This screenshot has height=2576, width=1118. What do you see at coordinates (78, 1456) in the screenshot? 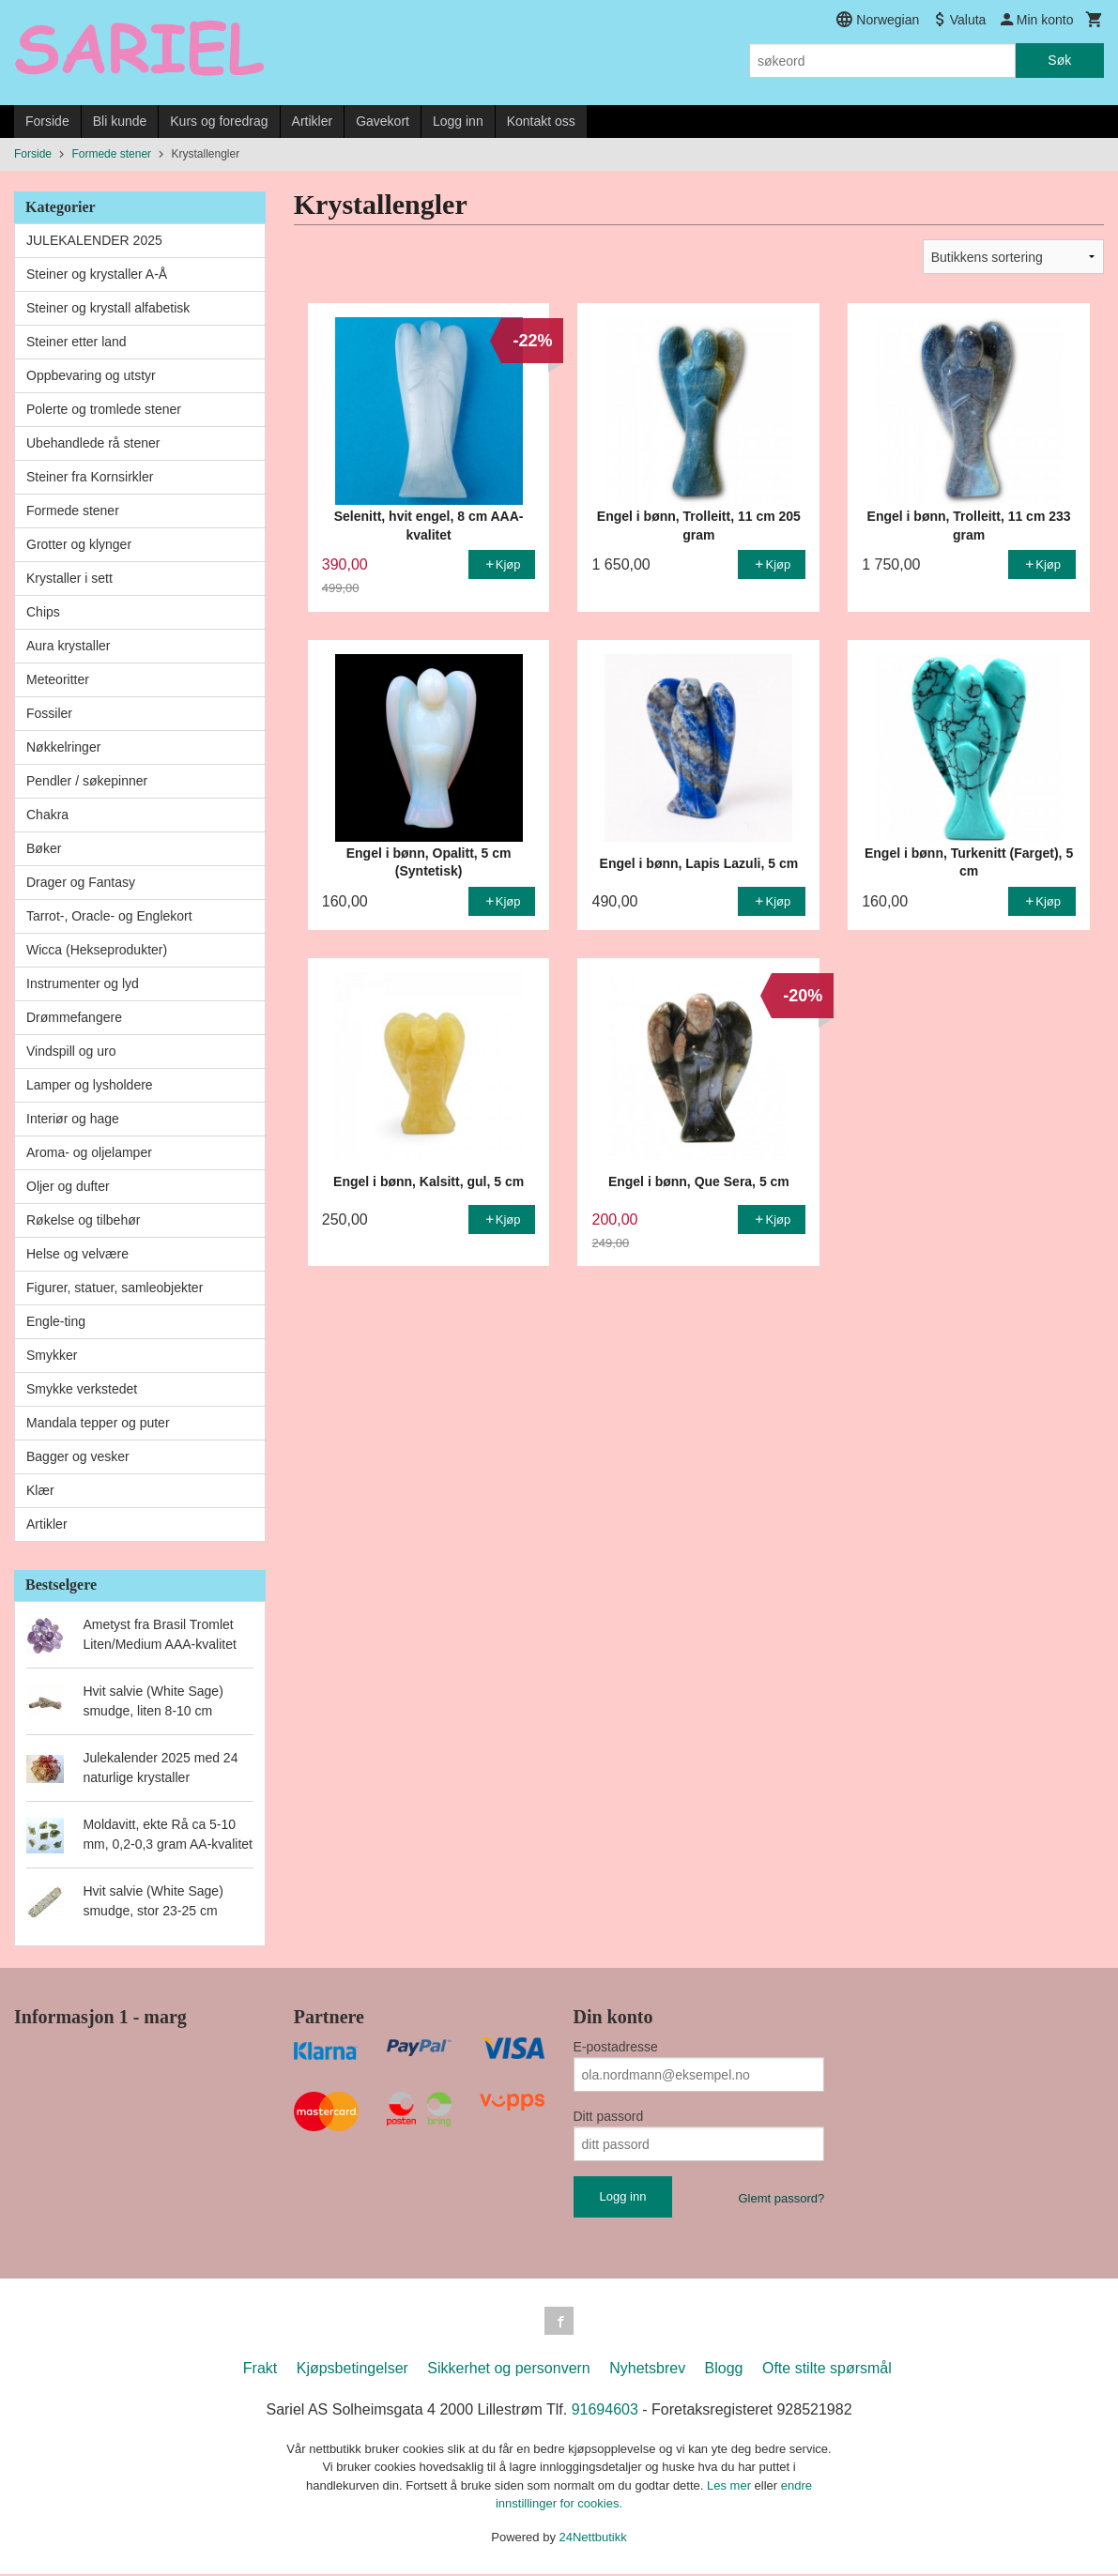
I see `Bagger og vesker` at bounding box center [78, 1456].